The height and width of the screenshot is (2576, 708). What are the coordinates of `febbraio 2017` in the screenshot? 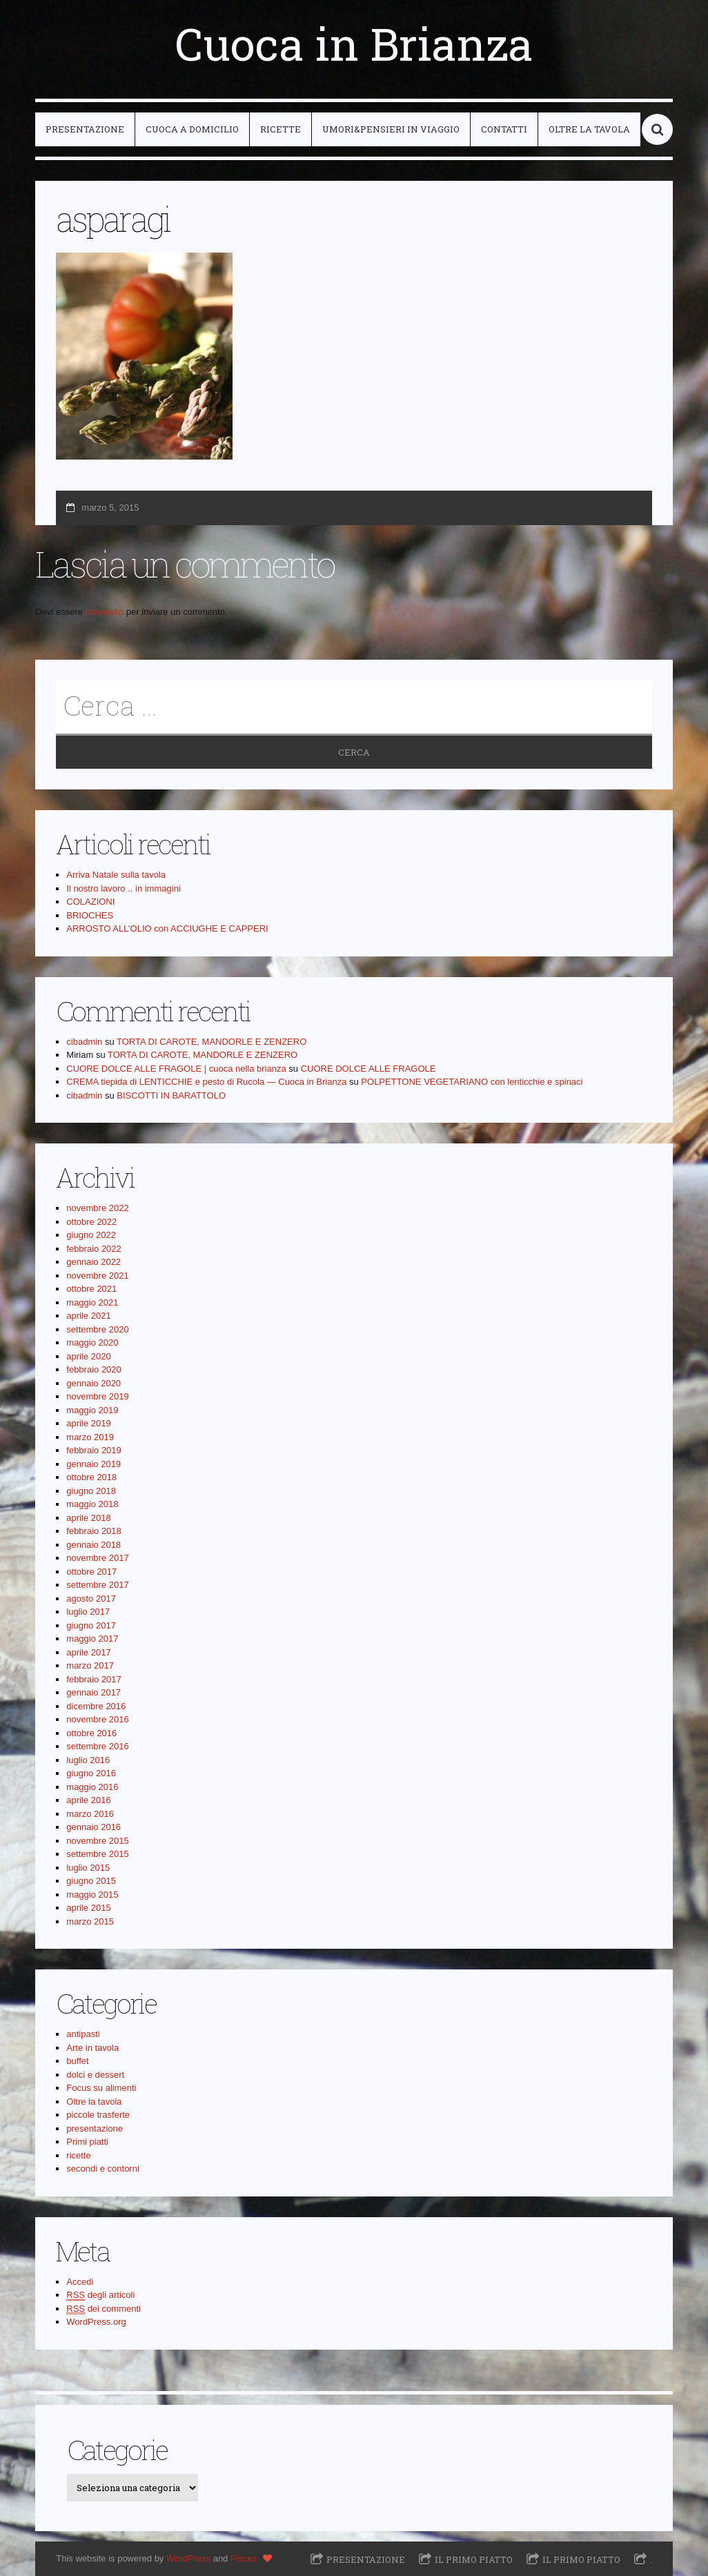 It's located at (93, 1679).